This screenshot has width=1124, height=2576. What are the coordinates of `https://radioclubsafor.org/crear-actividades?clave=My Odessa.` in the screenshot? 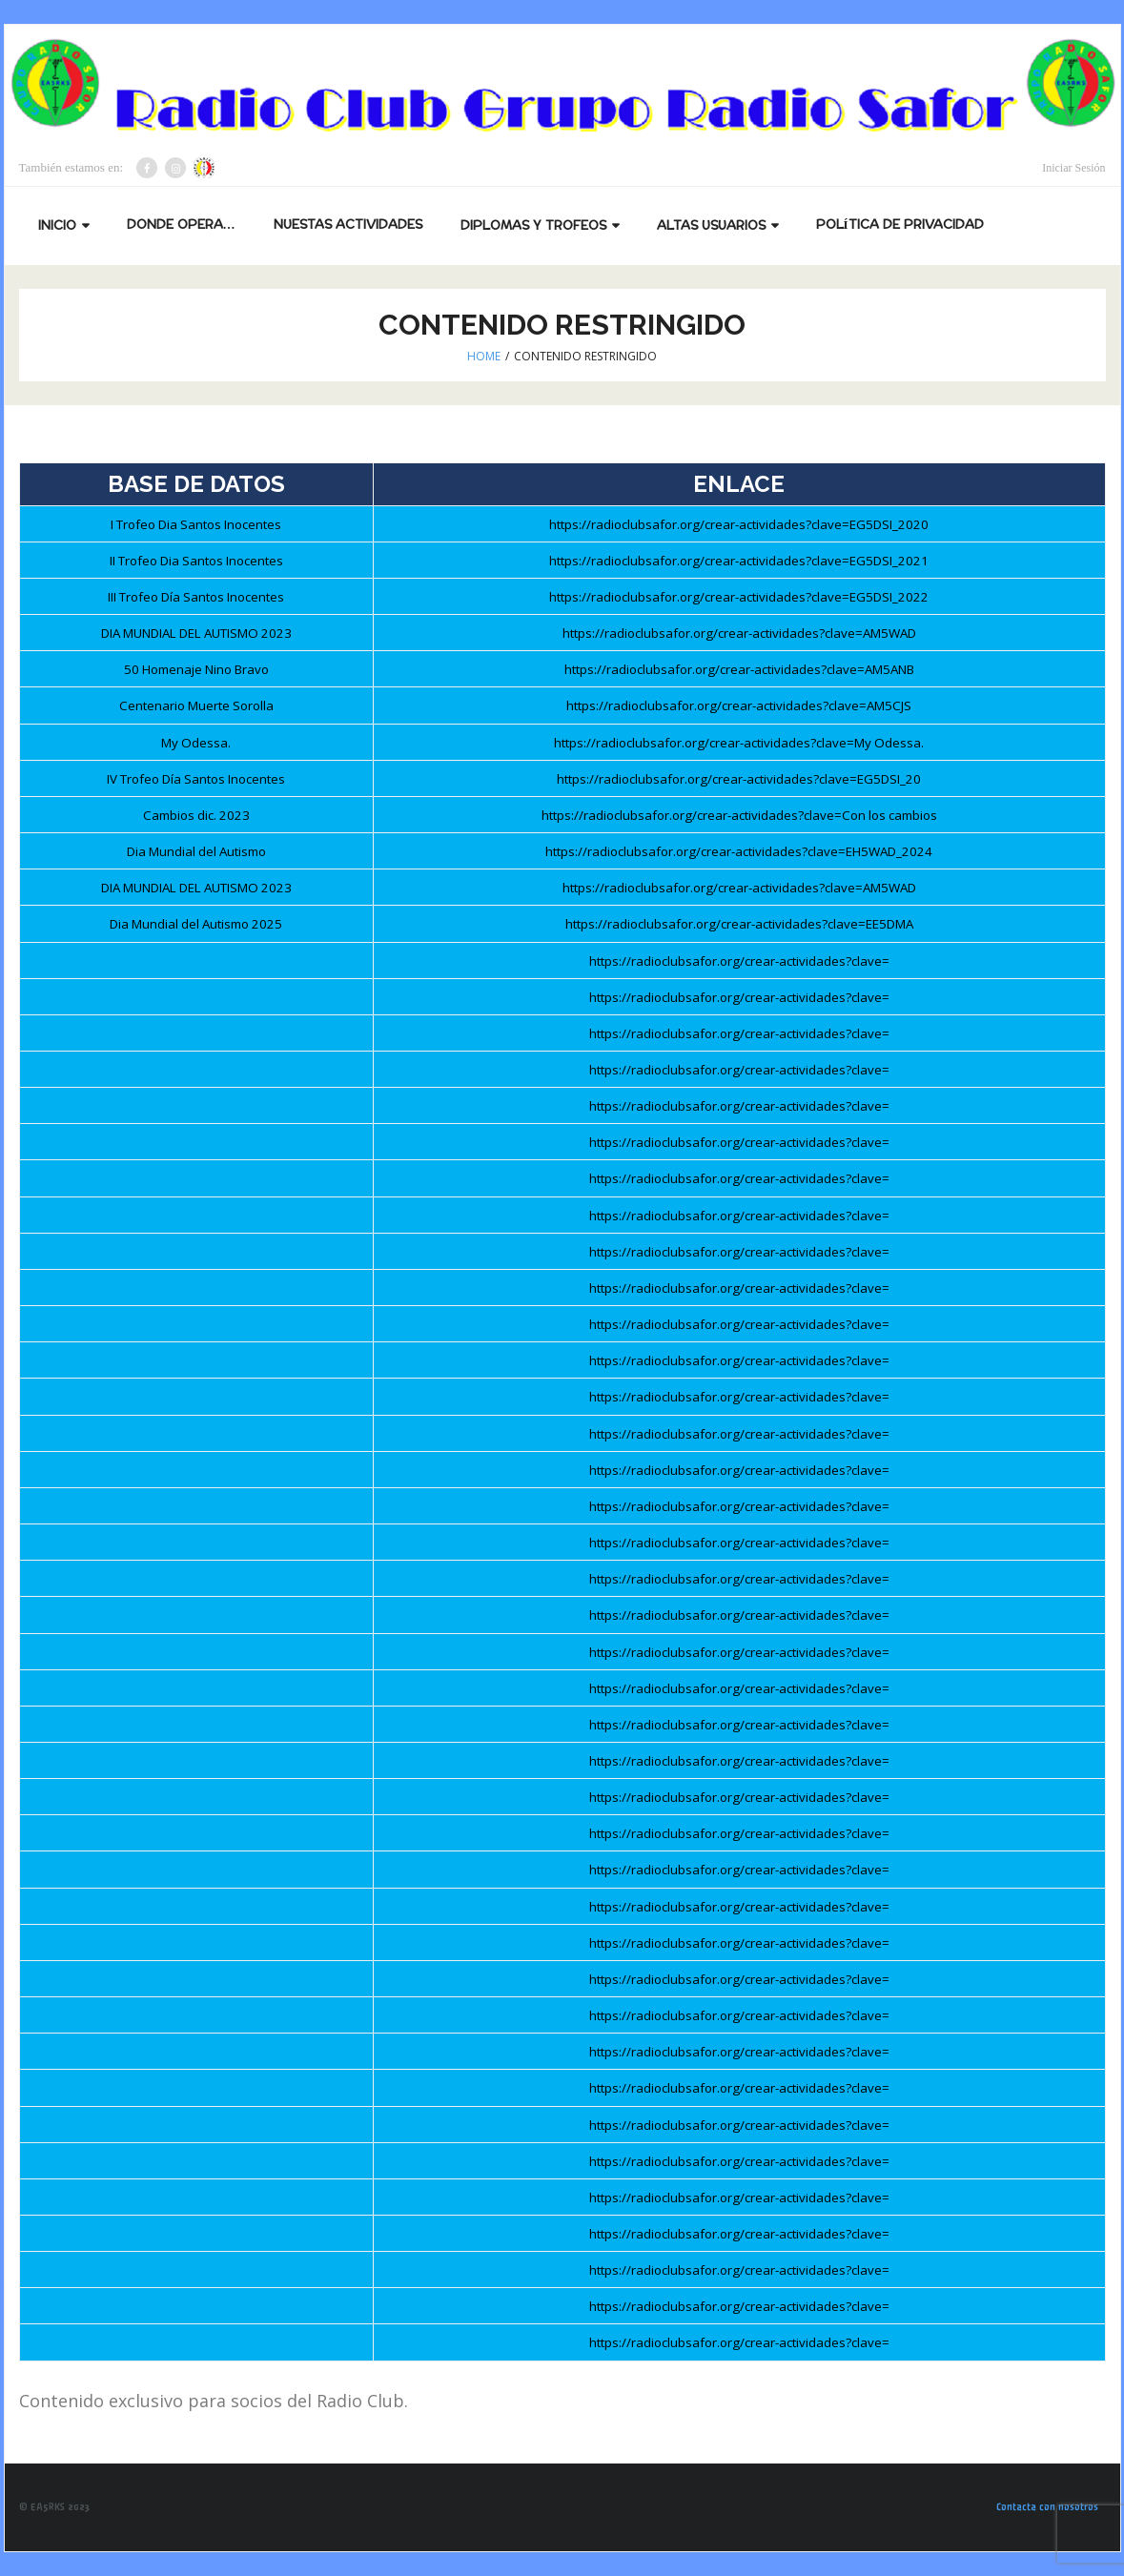 It's located at (739, 742).